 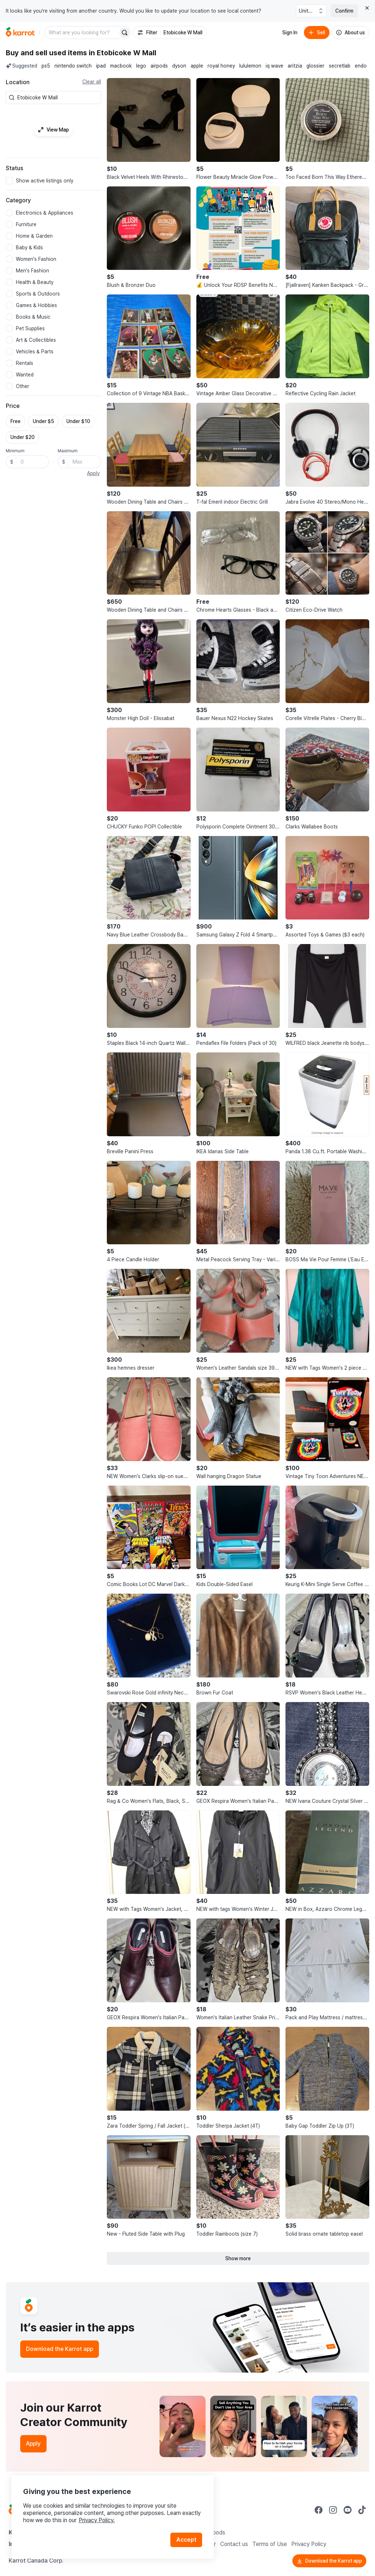 What do you see at coordinates (274, 66) in the screenshot?
I see `iq wave` at bounding box center [274, 66].